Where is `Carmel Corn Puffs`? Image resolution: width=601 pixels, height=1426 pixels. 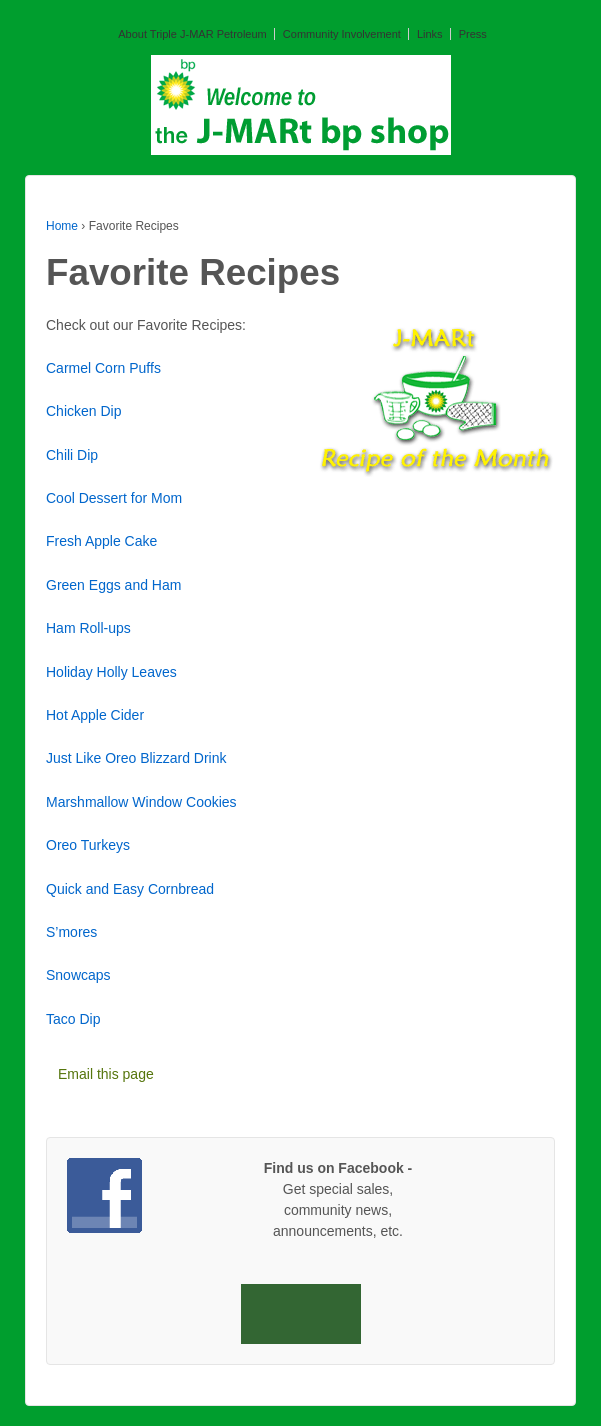
Carmel Corn Puffs is located at coordinates (103, 368).